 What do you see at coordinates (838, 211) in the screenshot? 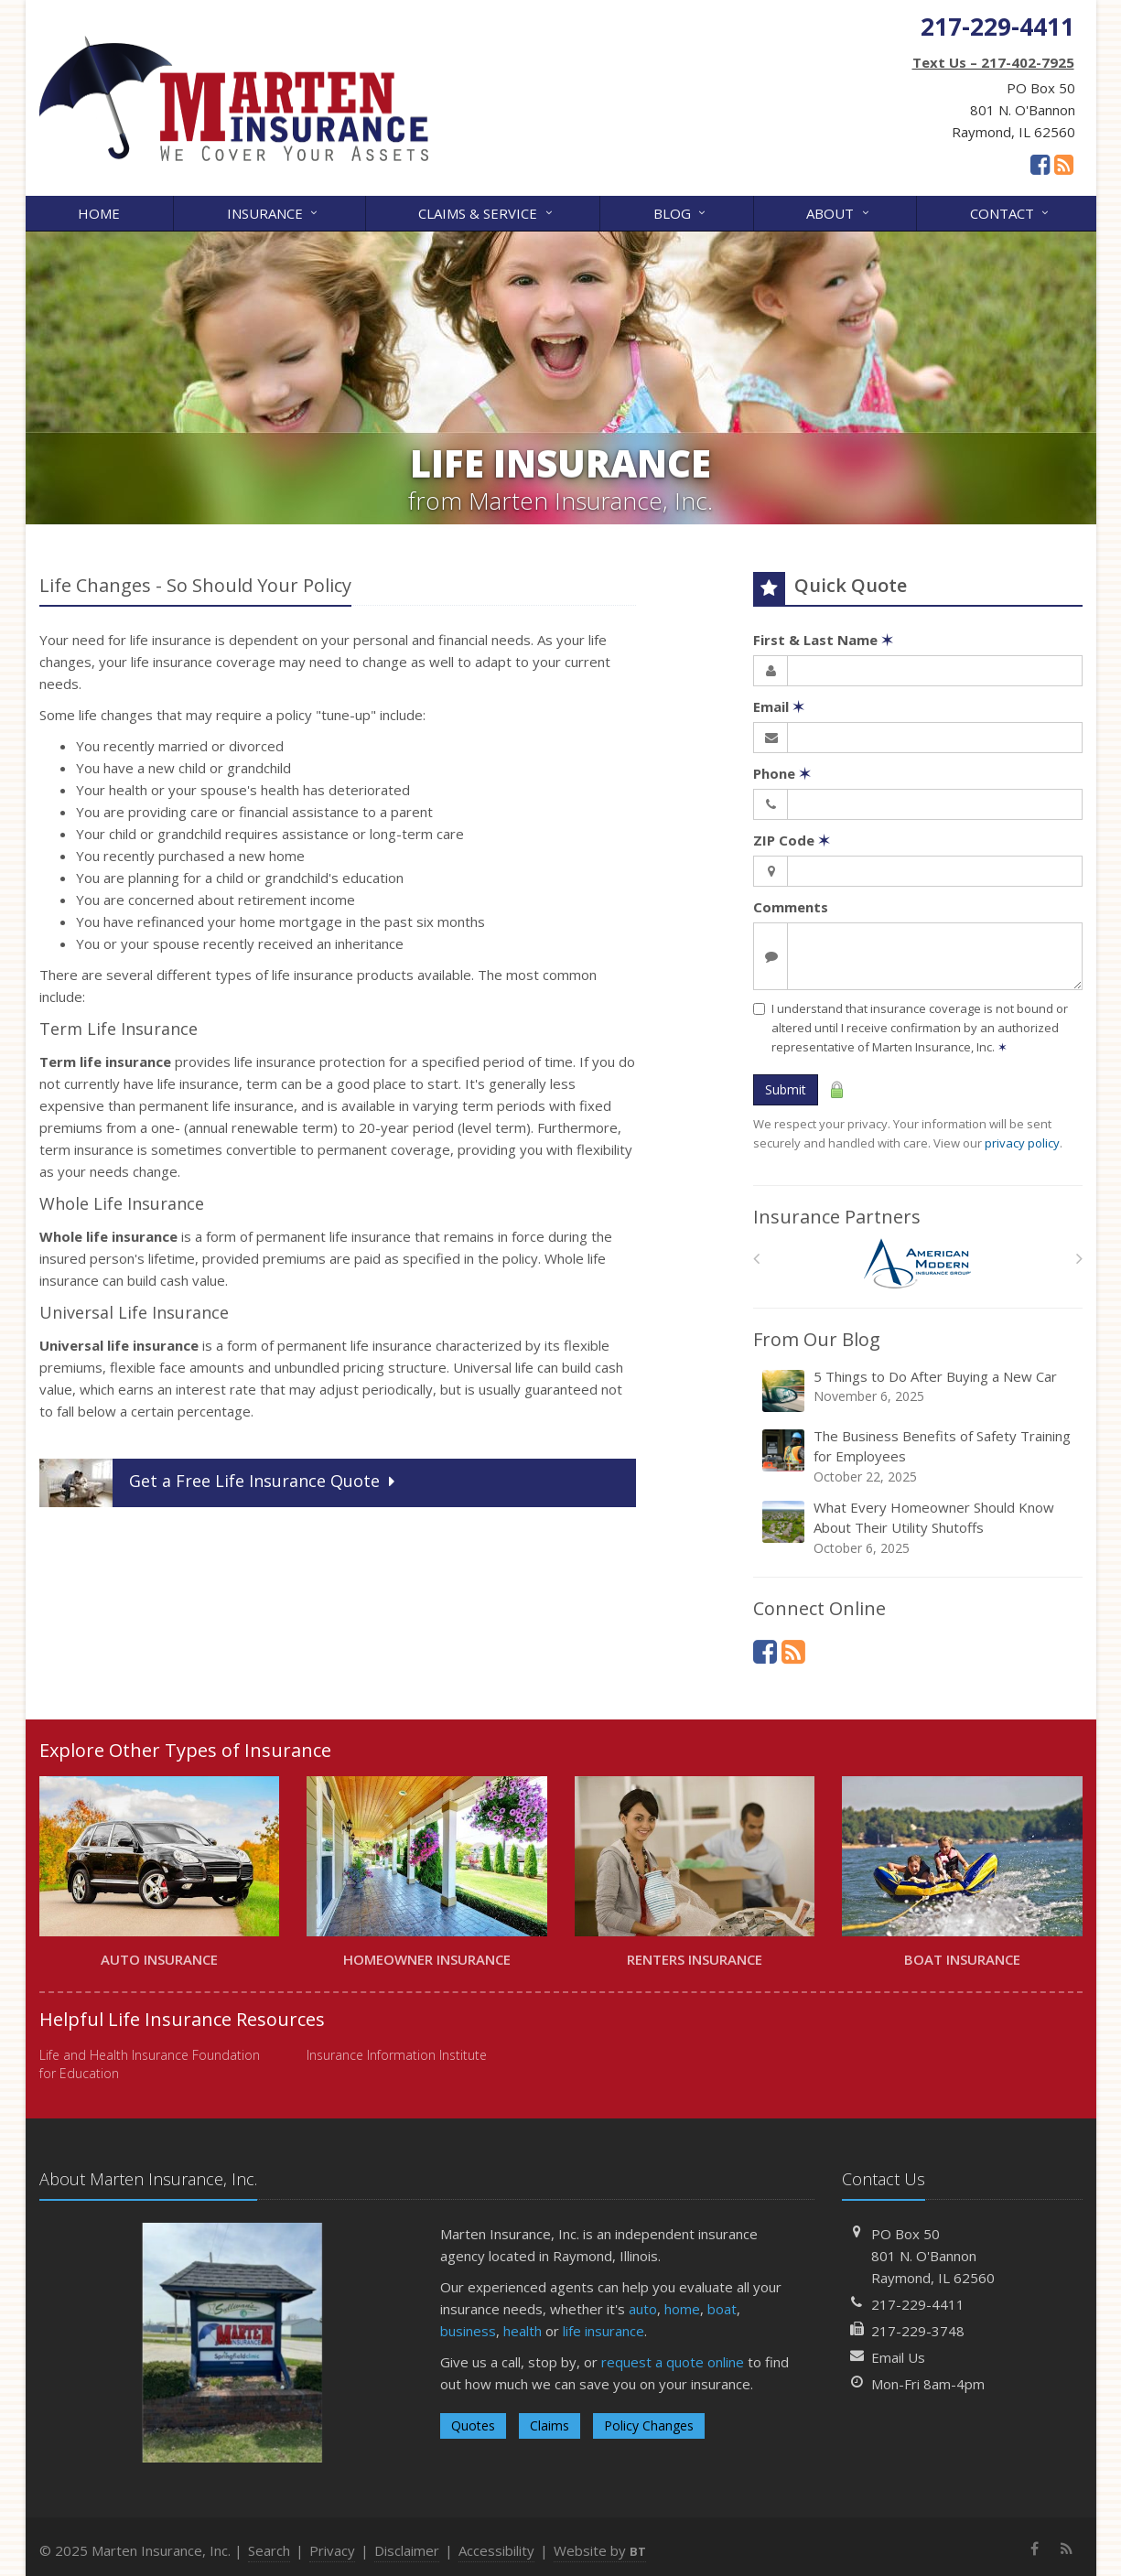
I see `About` at bounding box center [838, 211].